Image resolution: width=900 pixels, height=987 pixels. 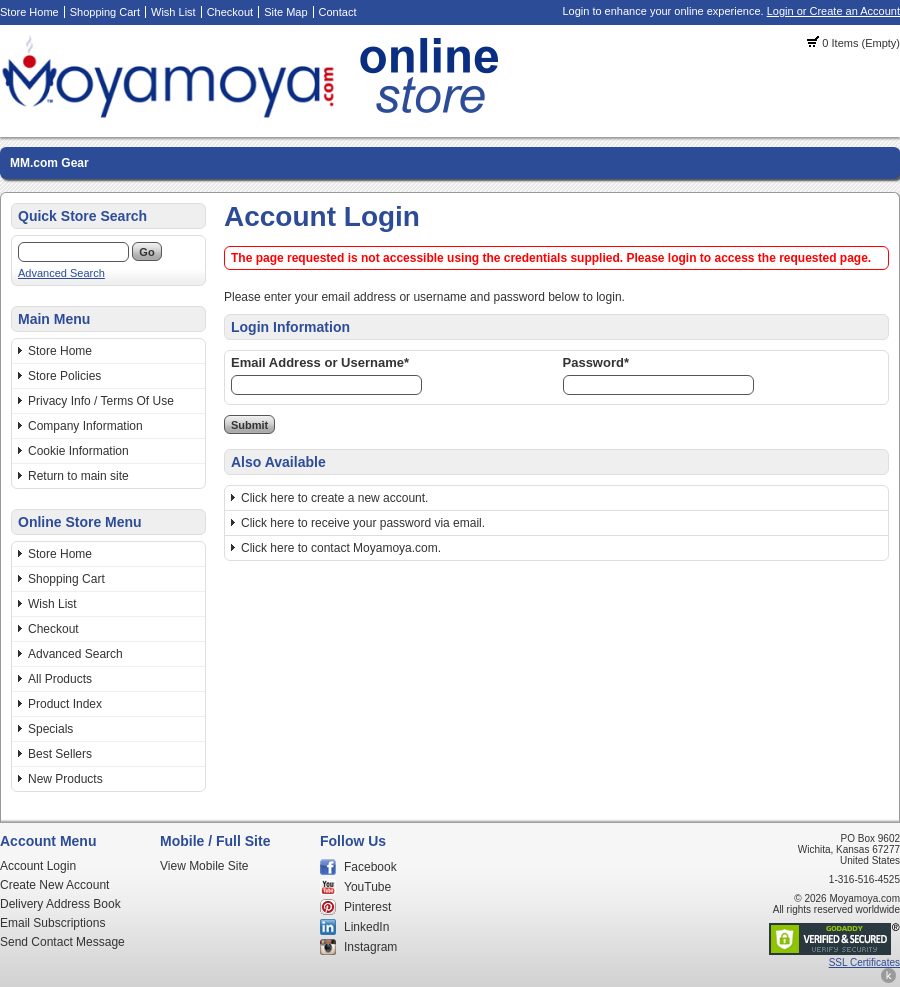 I want to click on Product Index, so click(x=65, y=704).